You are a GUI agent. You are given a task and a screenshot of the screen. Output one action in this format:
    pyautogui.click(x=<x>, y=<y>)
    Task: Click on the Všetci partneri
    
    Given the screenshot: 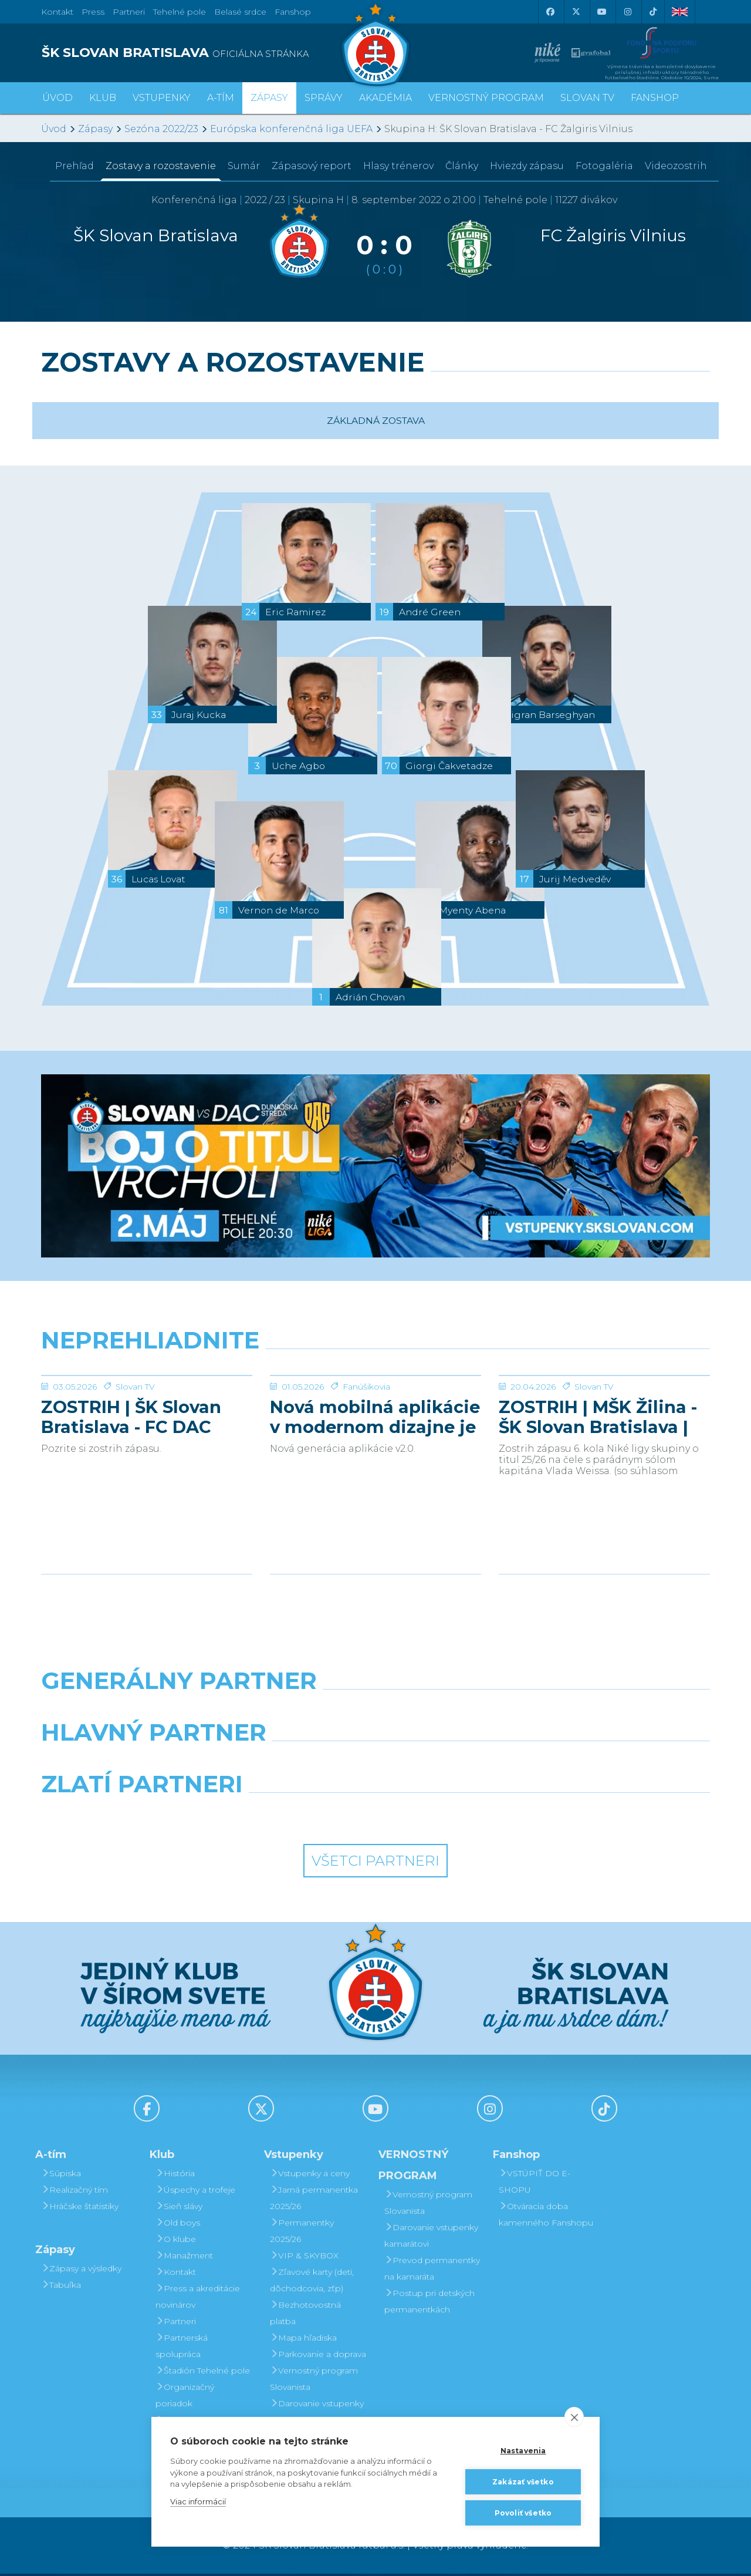 What is the action you would take?
    pyautogui.click(x=375, y=1863)
    